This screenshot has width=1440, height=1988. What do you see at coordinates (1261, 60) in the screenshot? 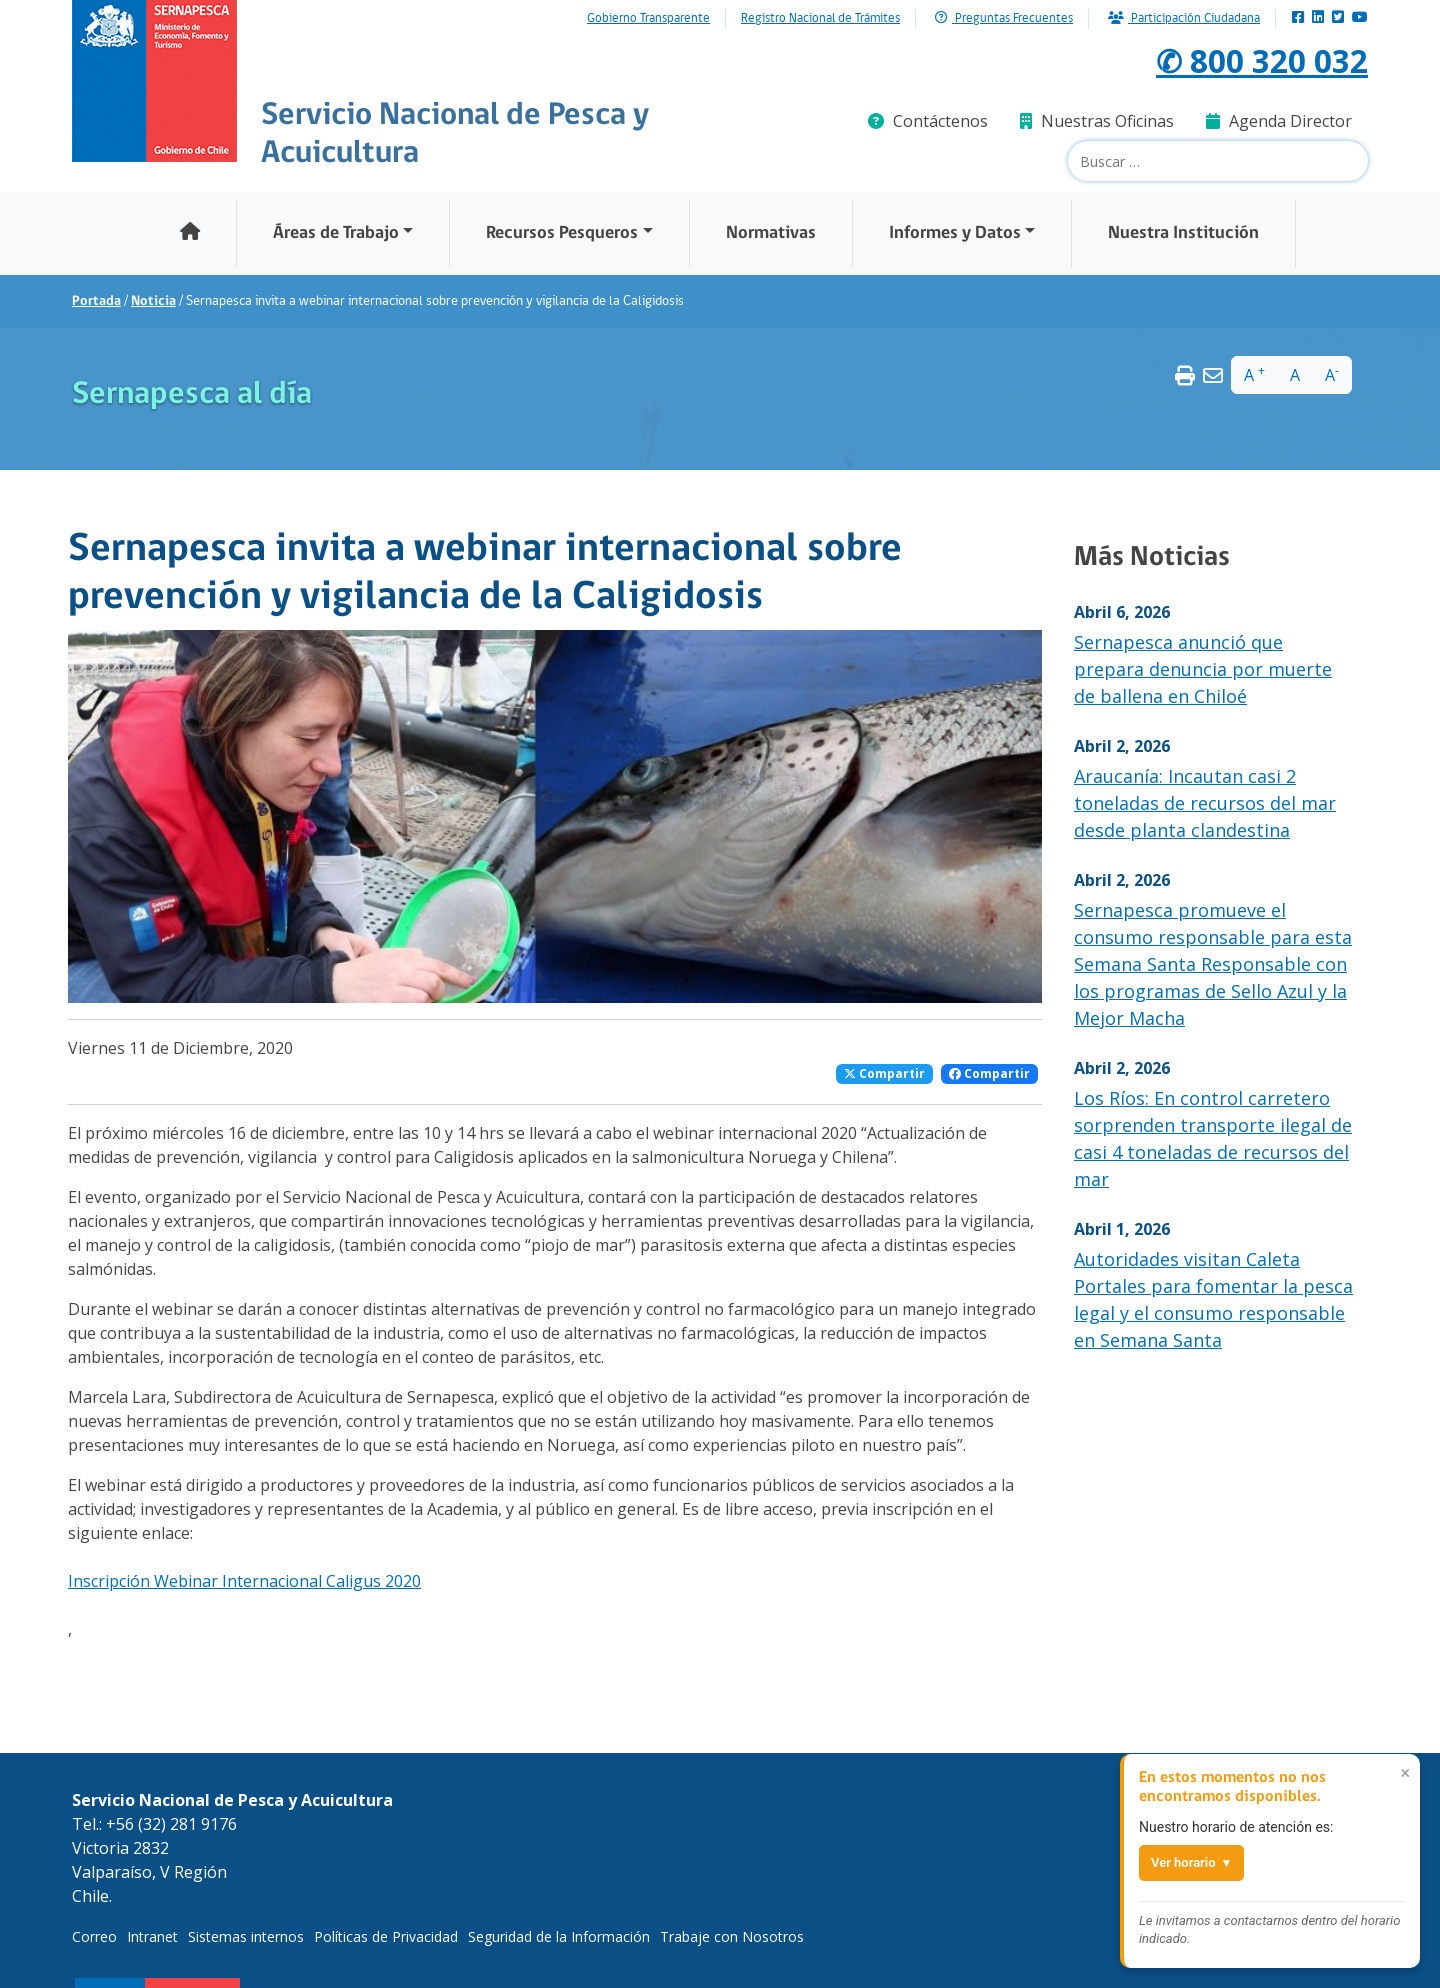
I see `✆ 800 320 032` at bounding box center [1261, 60].